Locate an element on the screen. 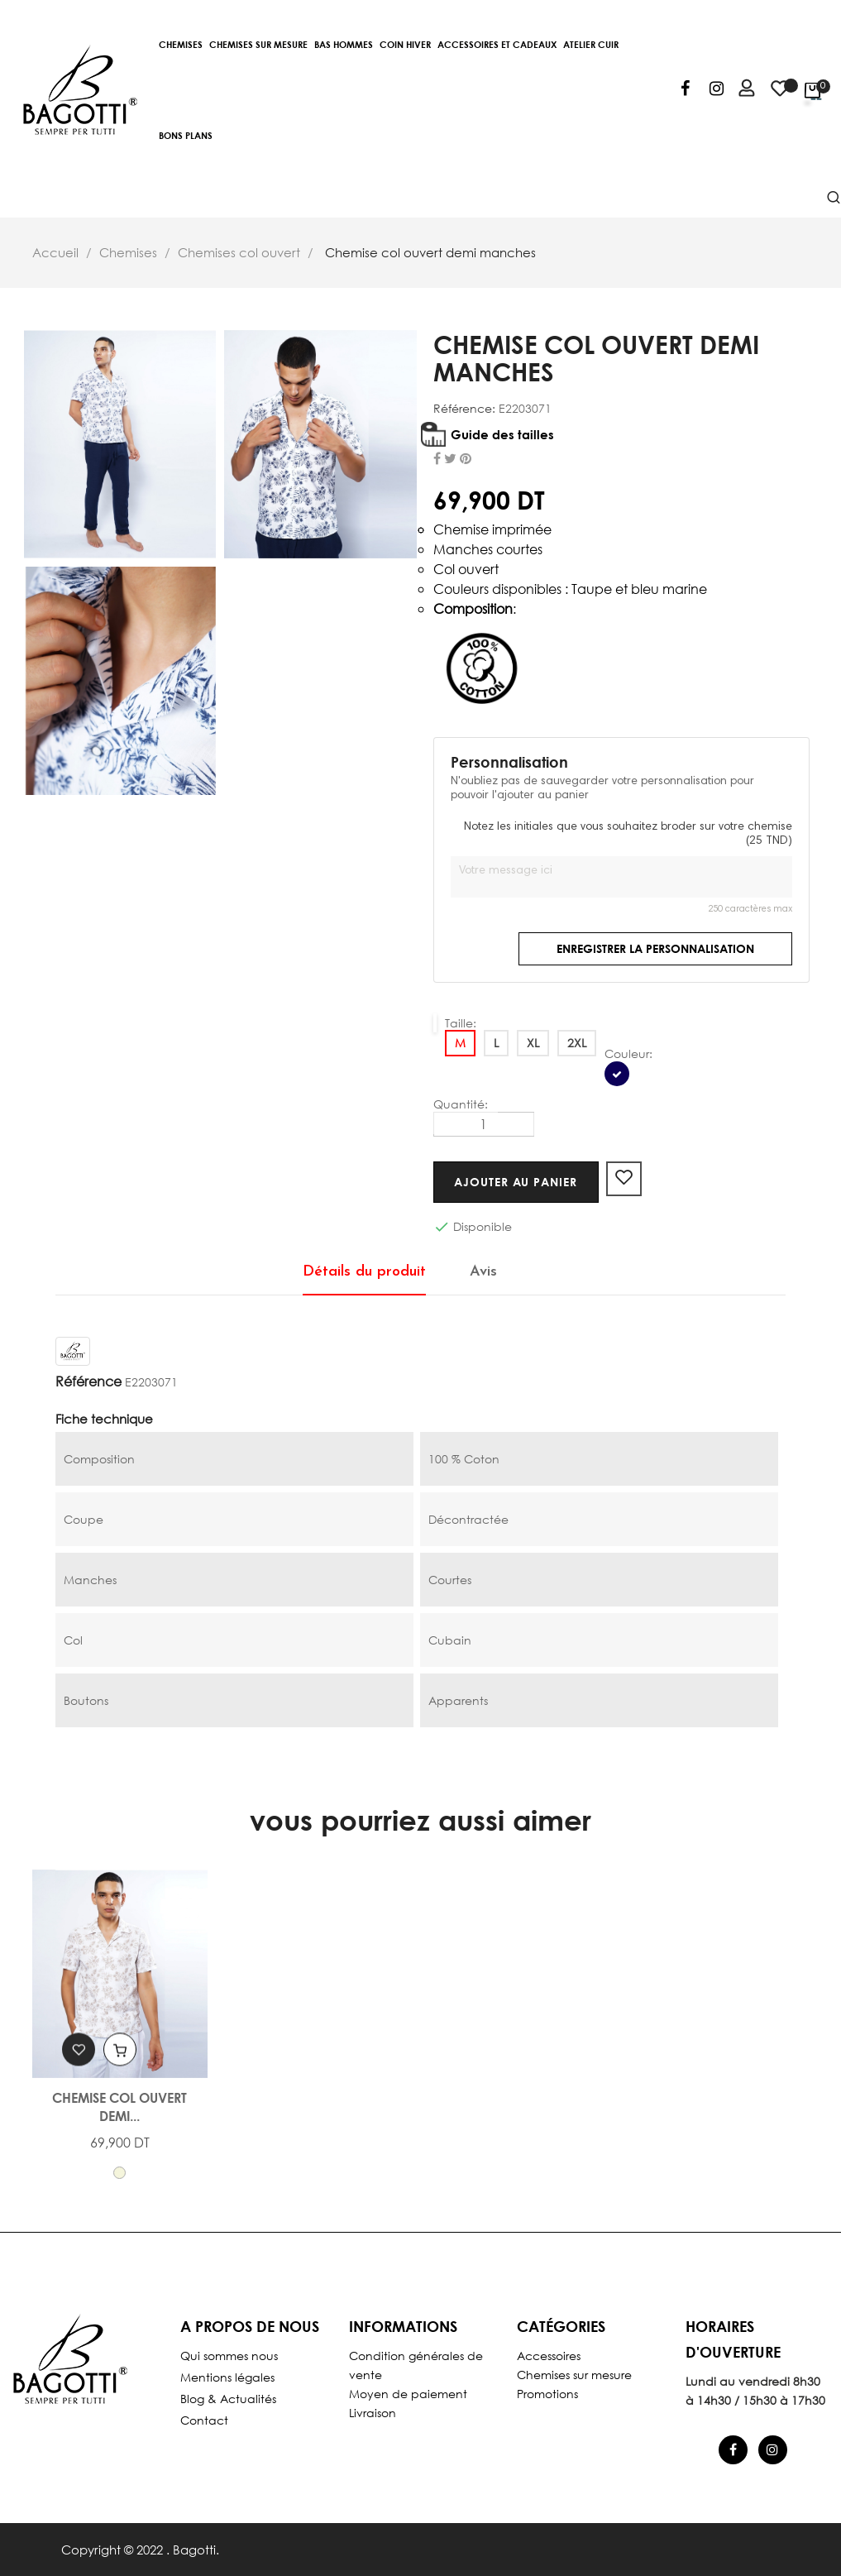  Promotions is located at coordinates (547, 2393).